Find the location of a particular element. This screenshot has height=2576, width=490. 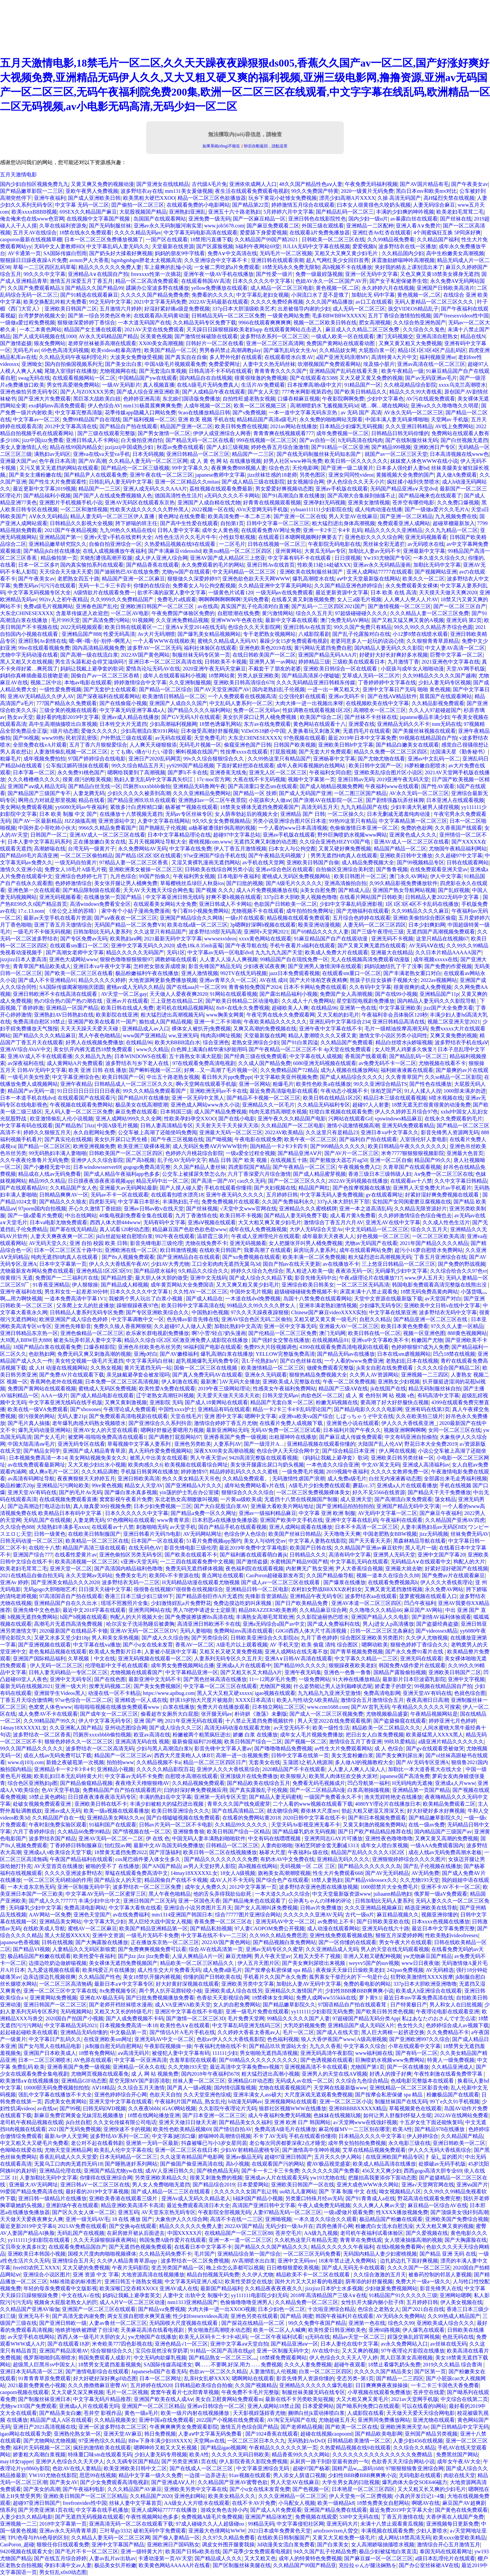

影音先锋男人资源你懂的 is located at coordinates (305, 2378).